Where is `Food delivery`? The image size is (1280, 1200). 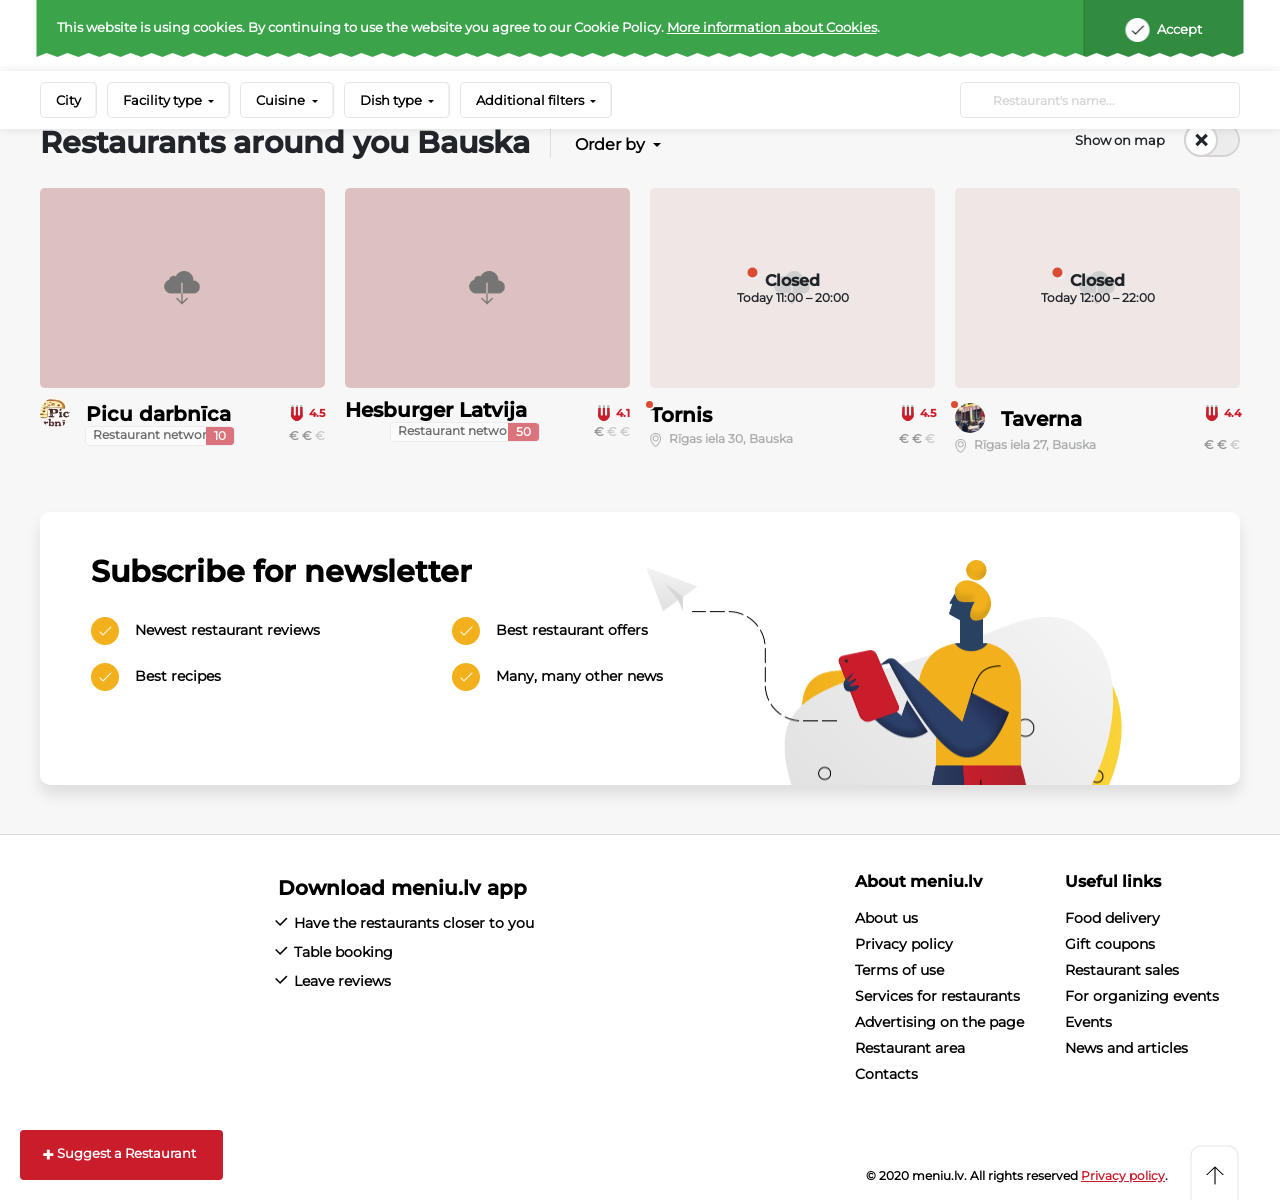
Food delivery is located at coordinates (1112, 918).